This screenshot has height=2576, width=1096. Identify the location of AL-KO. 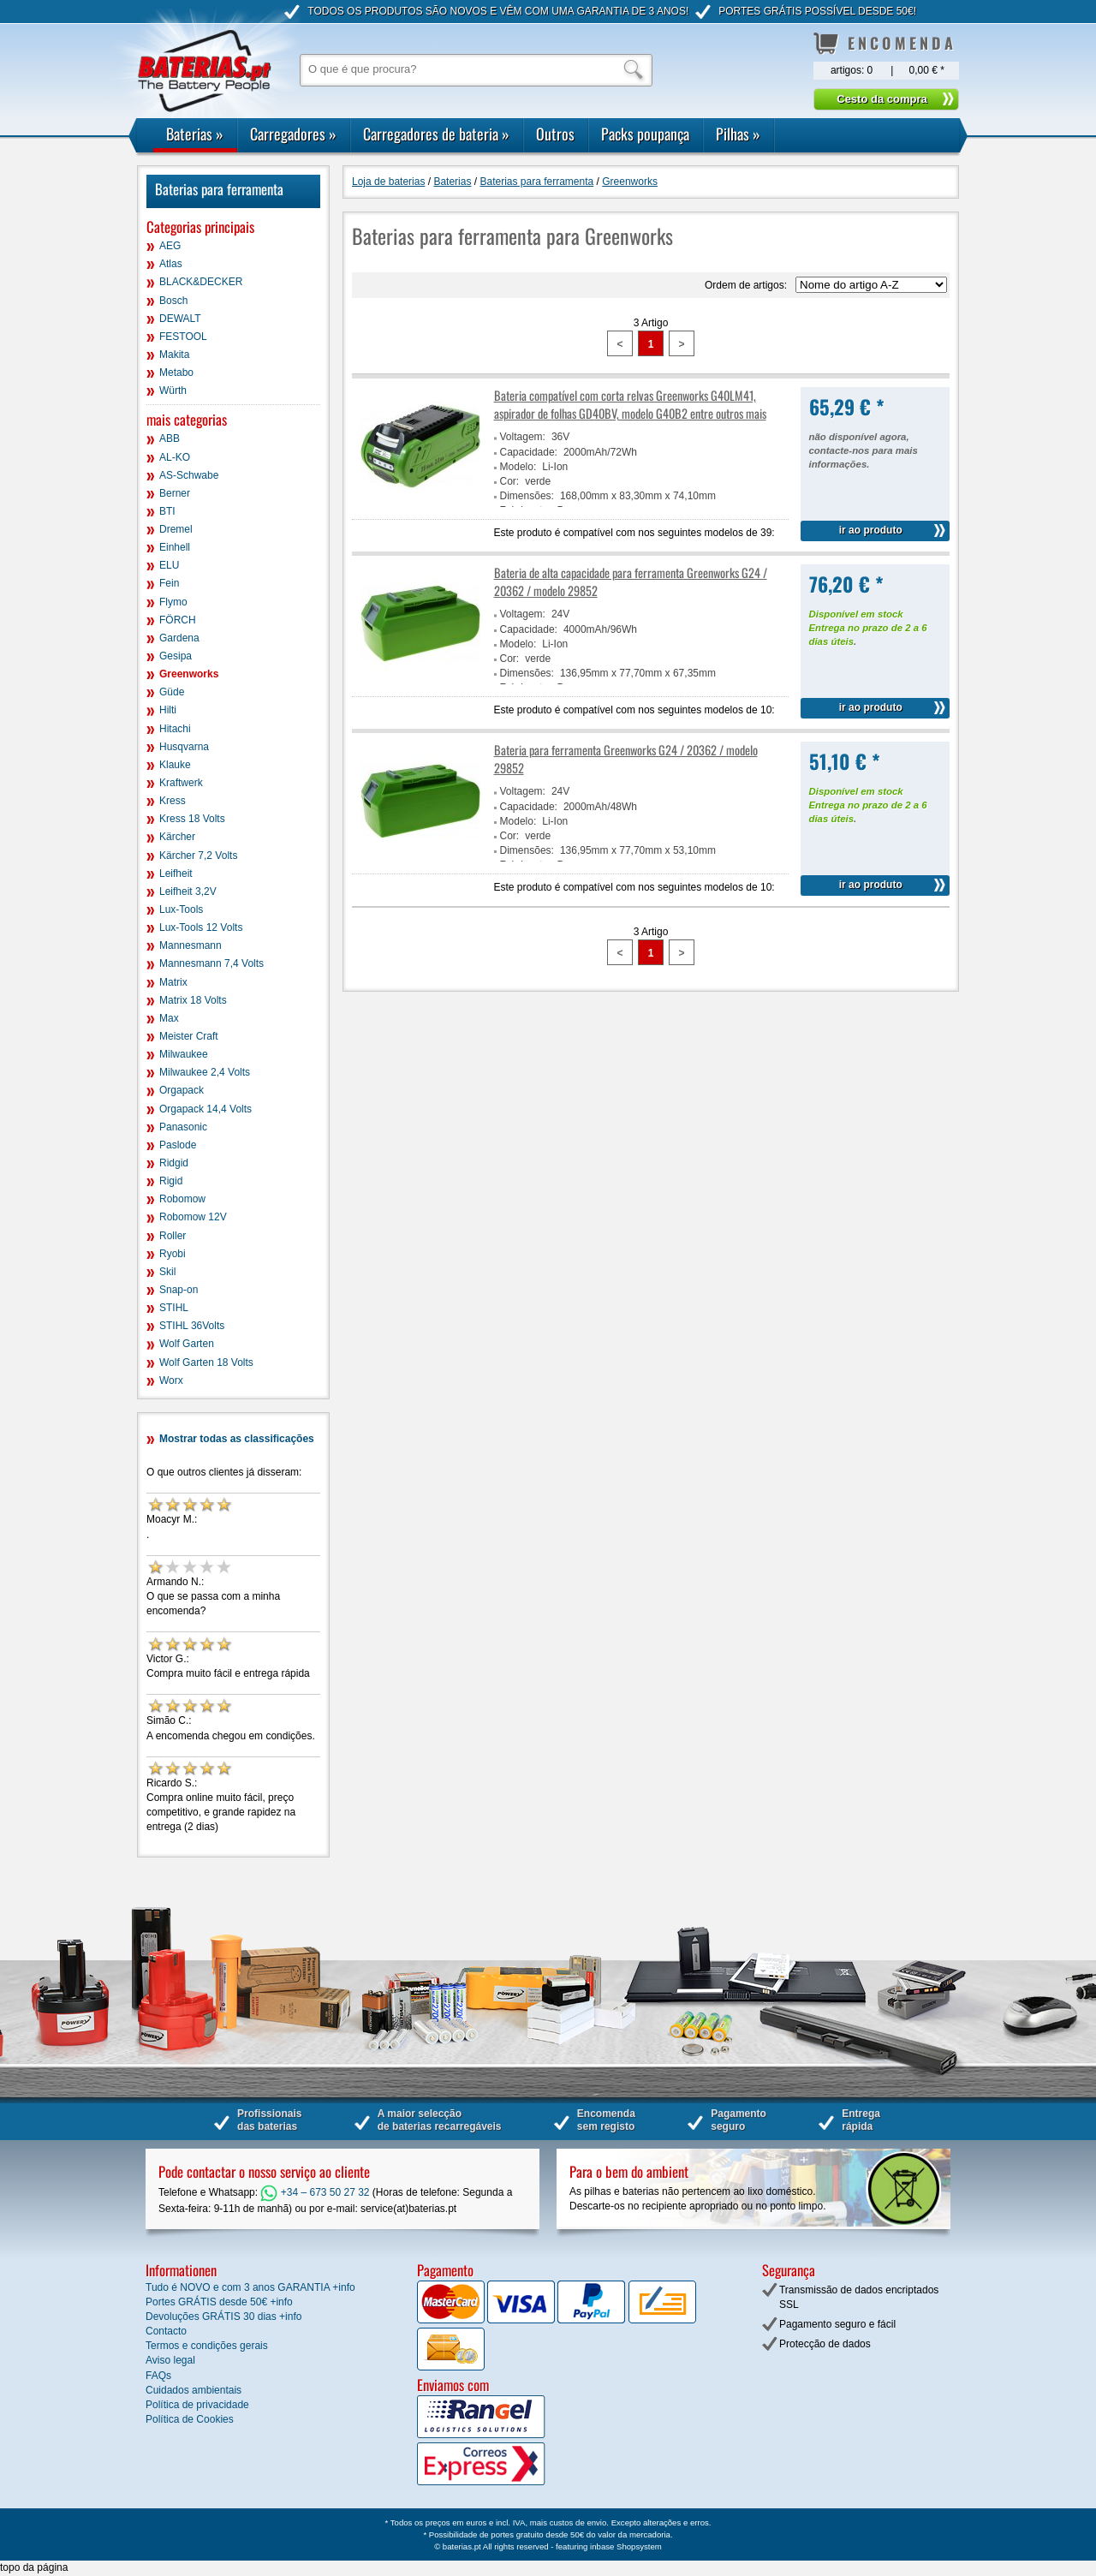
(174, 457).